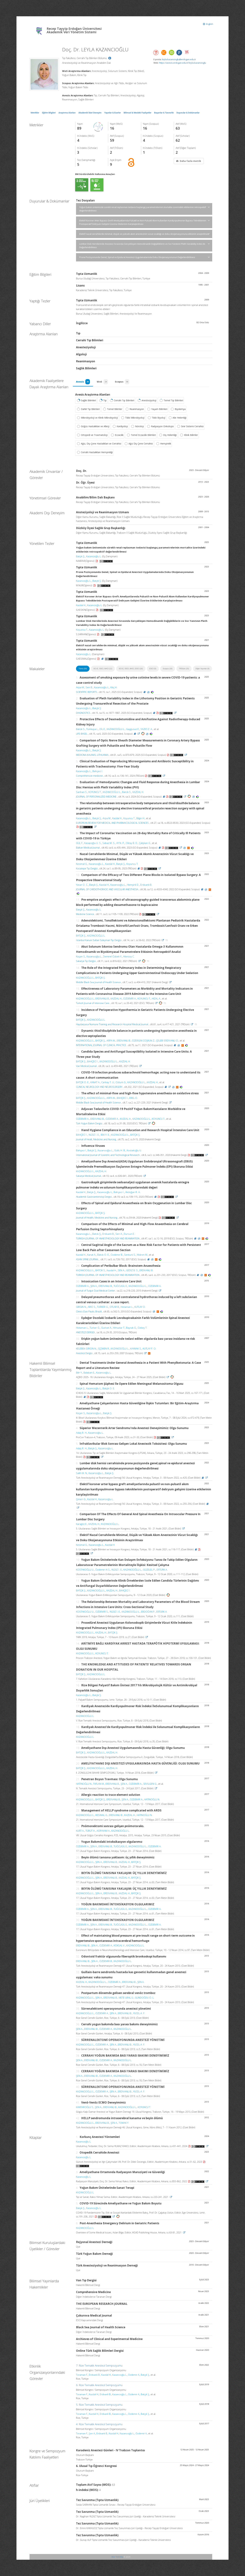 This screenshot has width=245, height=2576. I want to click on Erdivanli B., so click(108, 1233).